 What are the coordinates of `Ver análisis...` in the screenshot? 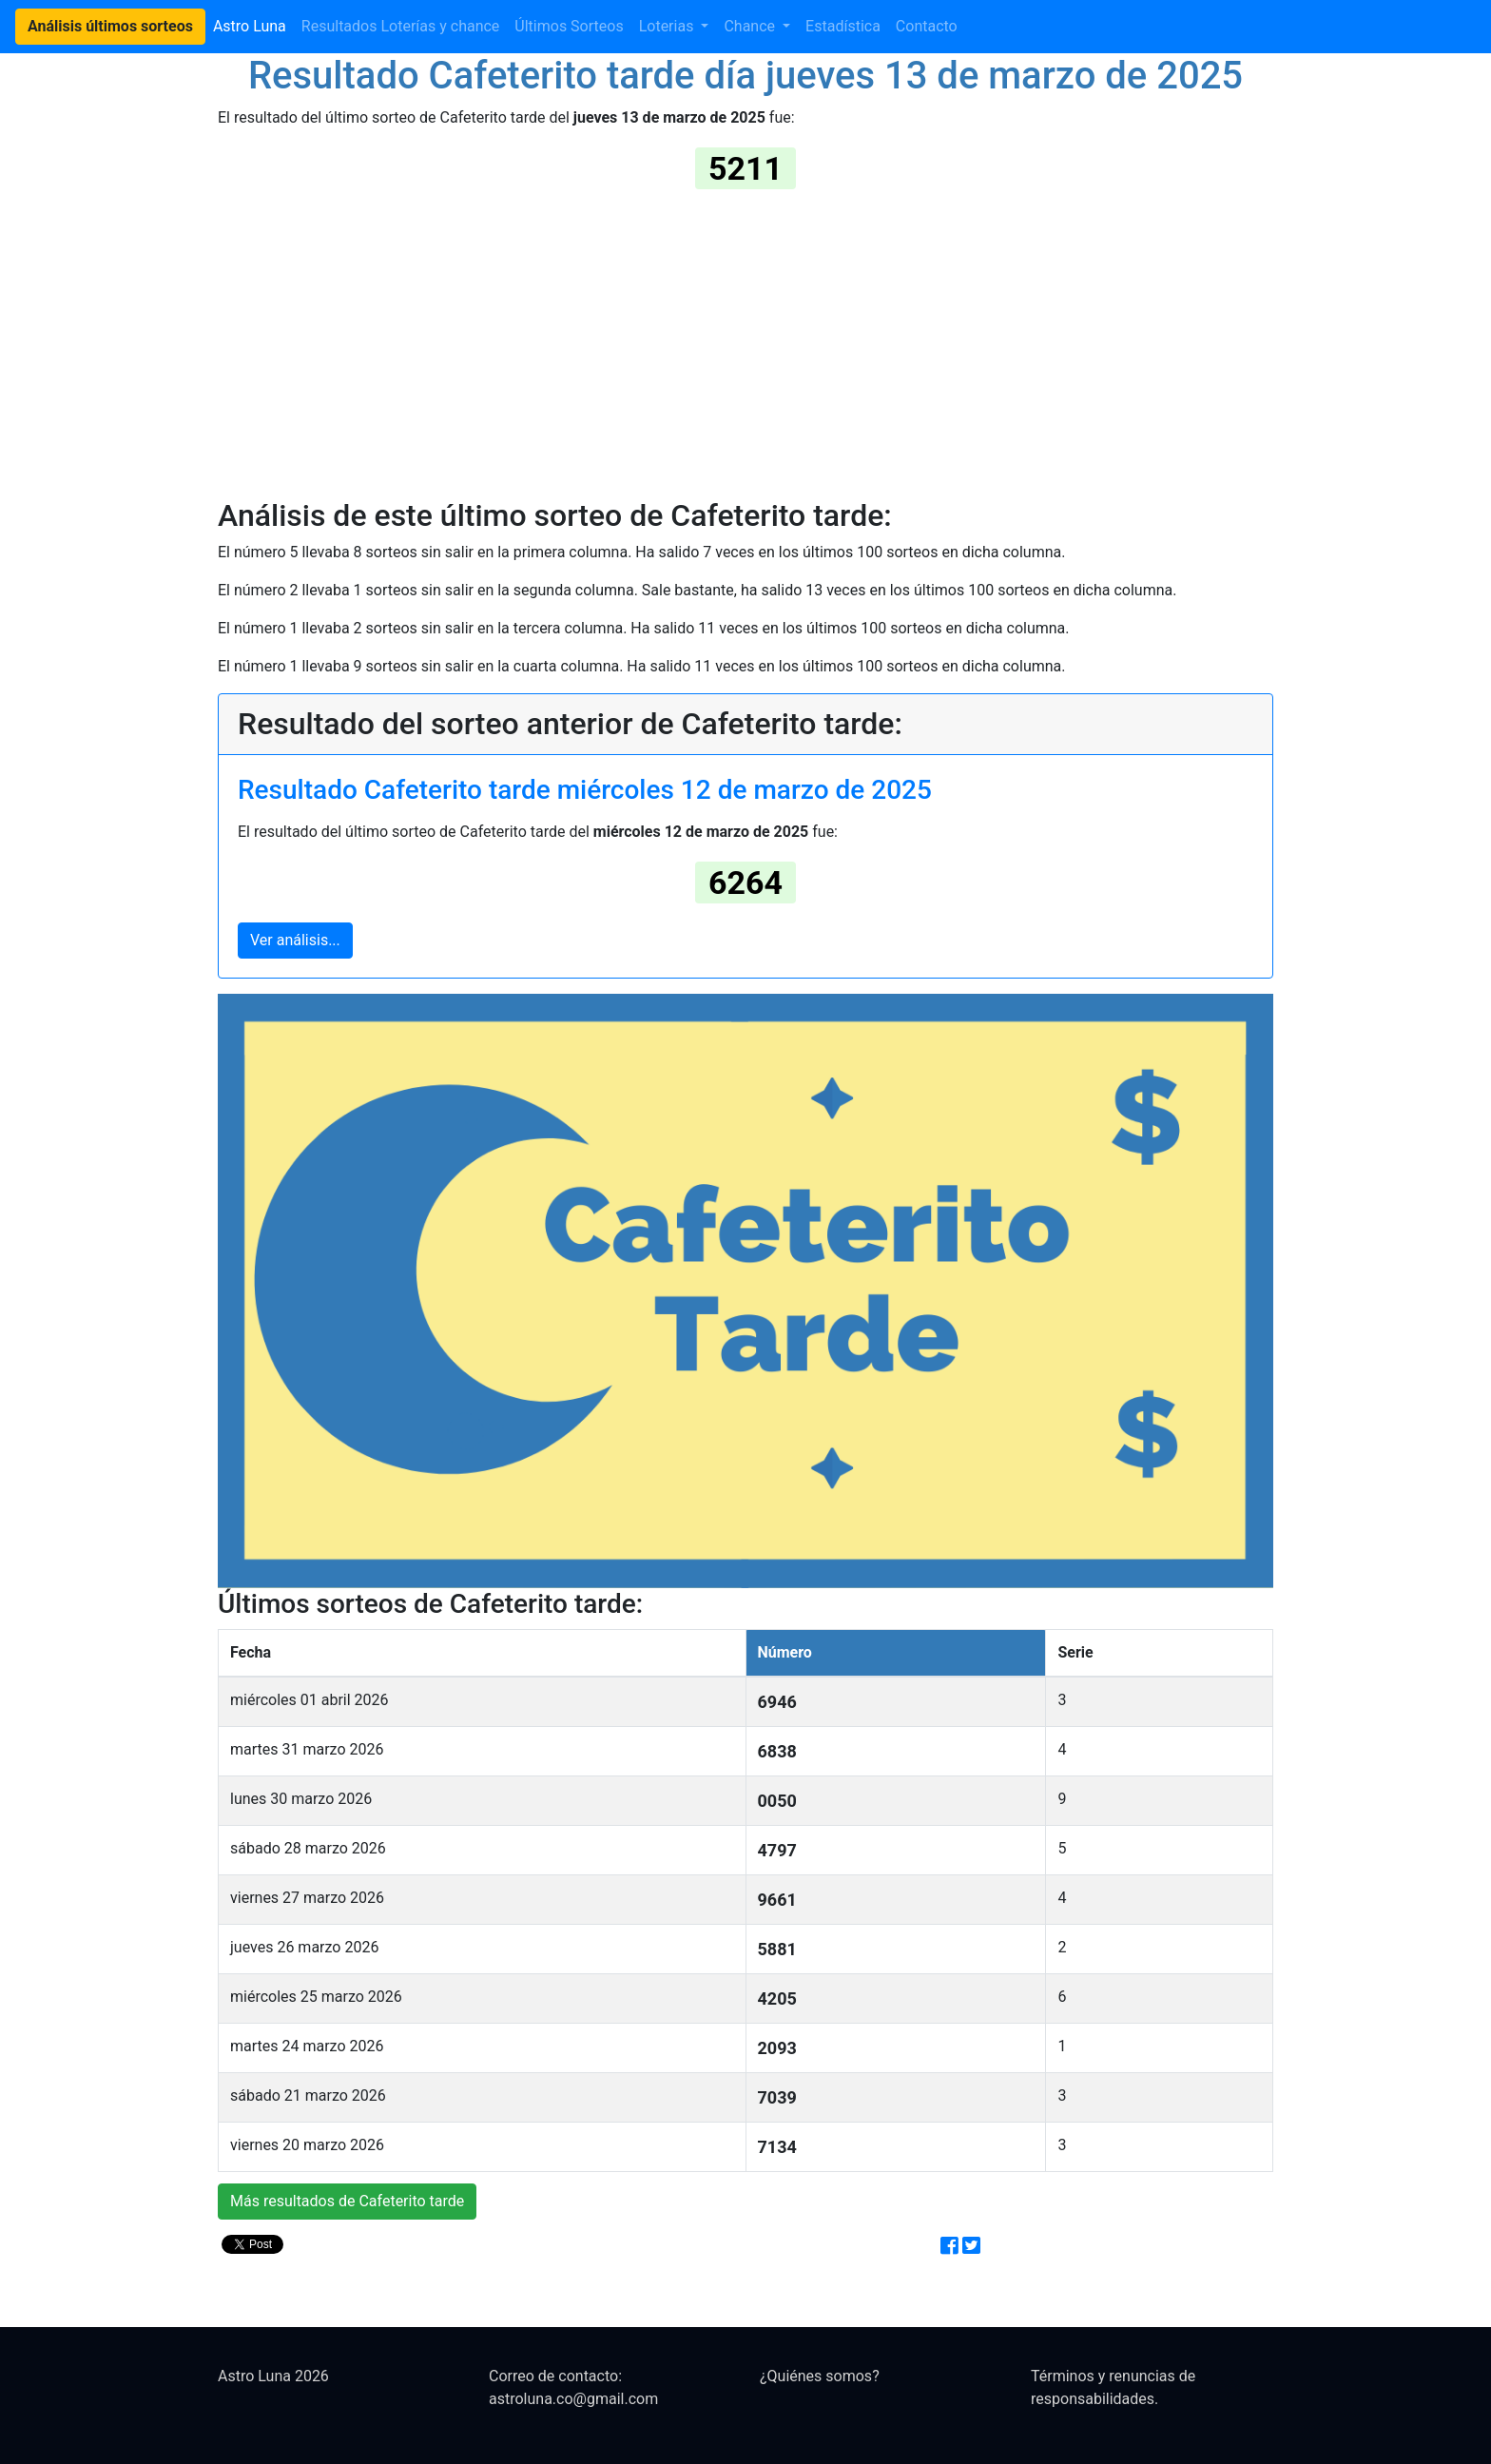 It's located at (295, 940).